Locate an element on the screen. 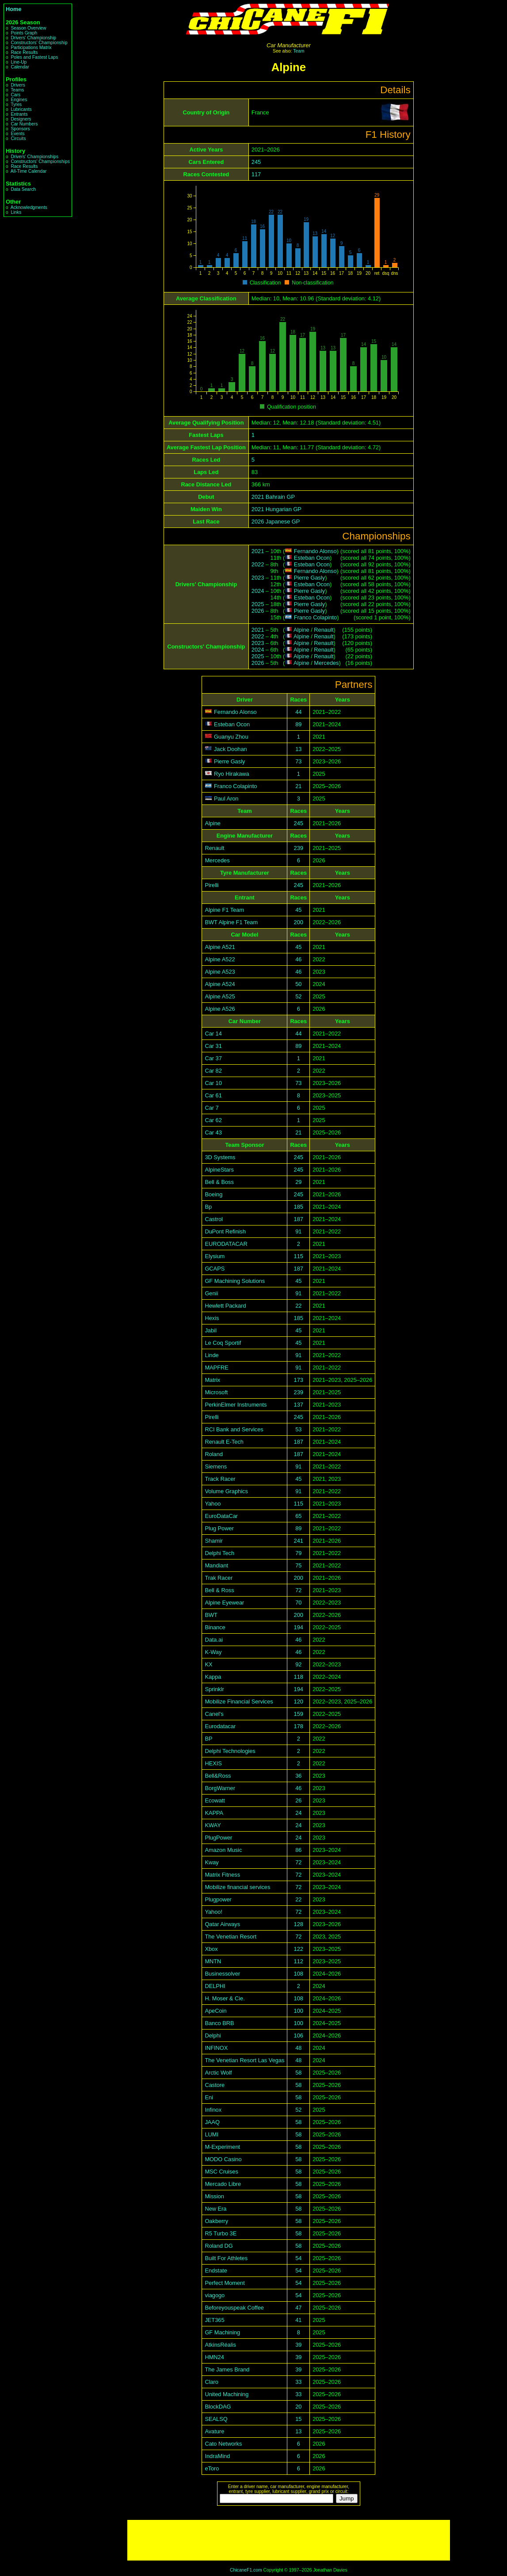  New Era is located at coordinates (215, 2208).